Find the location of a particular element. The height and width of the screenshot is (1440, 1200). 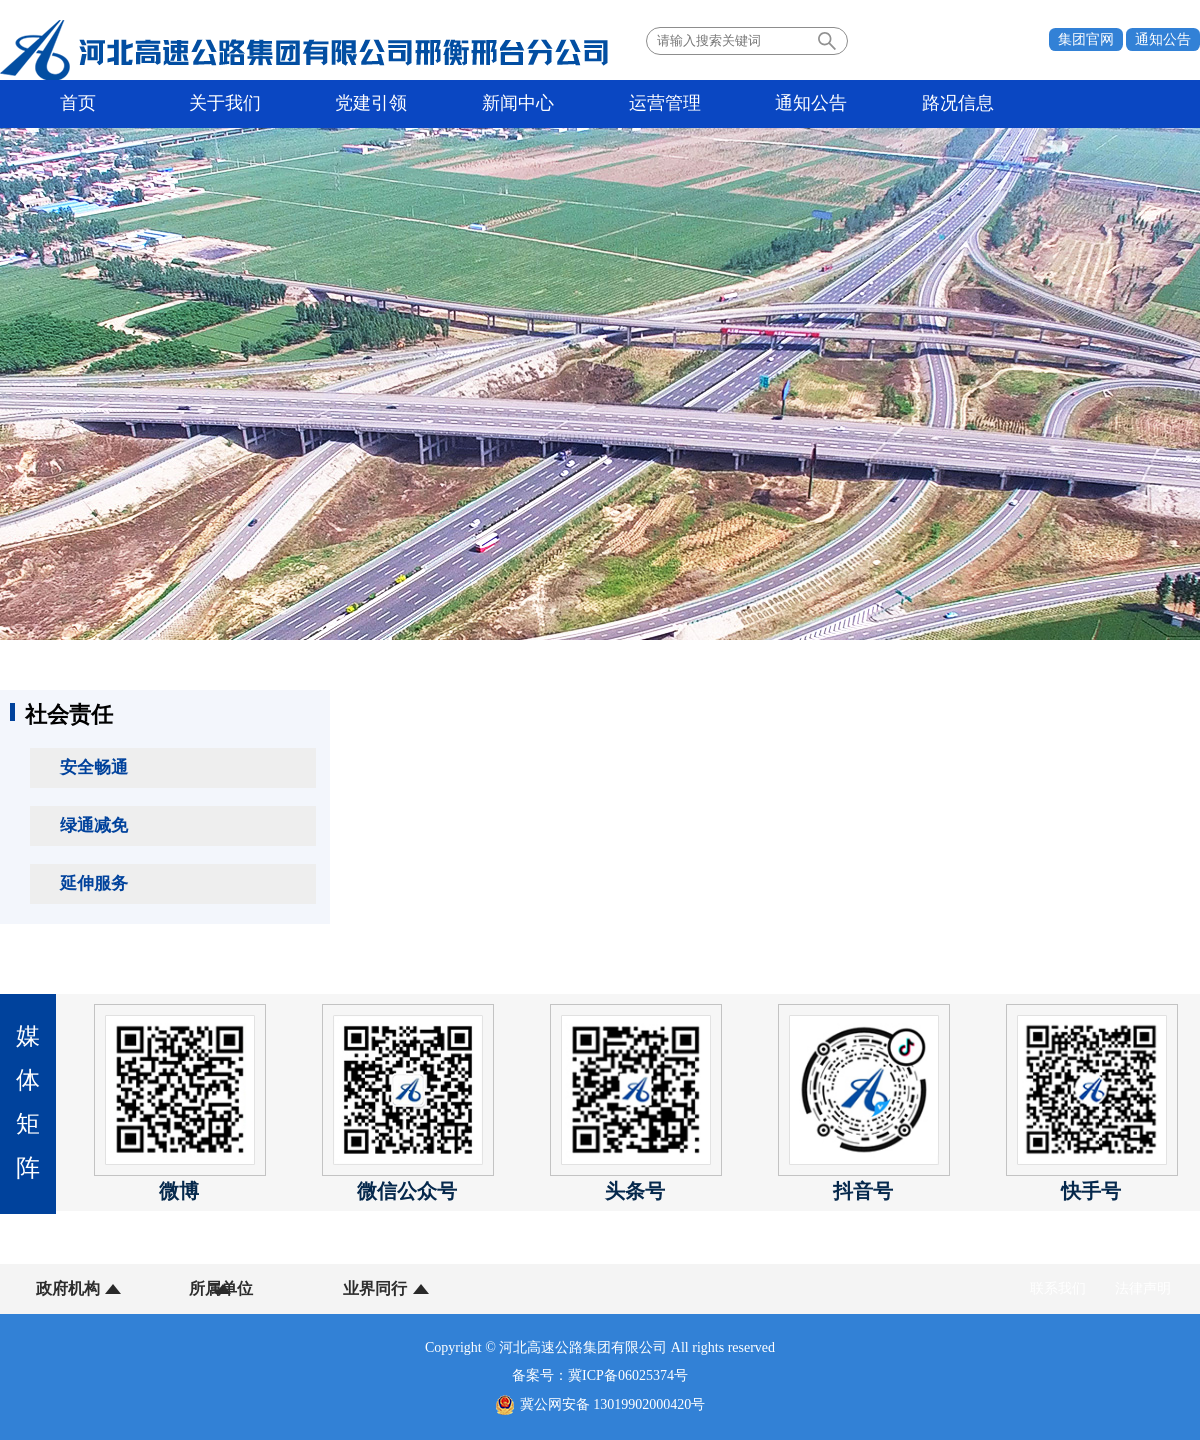

运营管理 is located at coordinates (541, 104).